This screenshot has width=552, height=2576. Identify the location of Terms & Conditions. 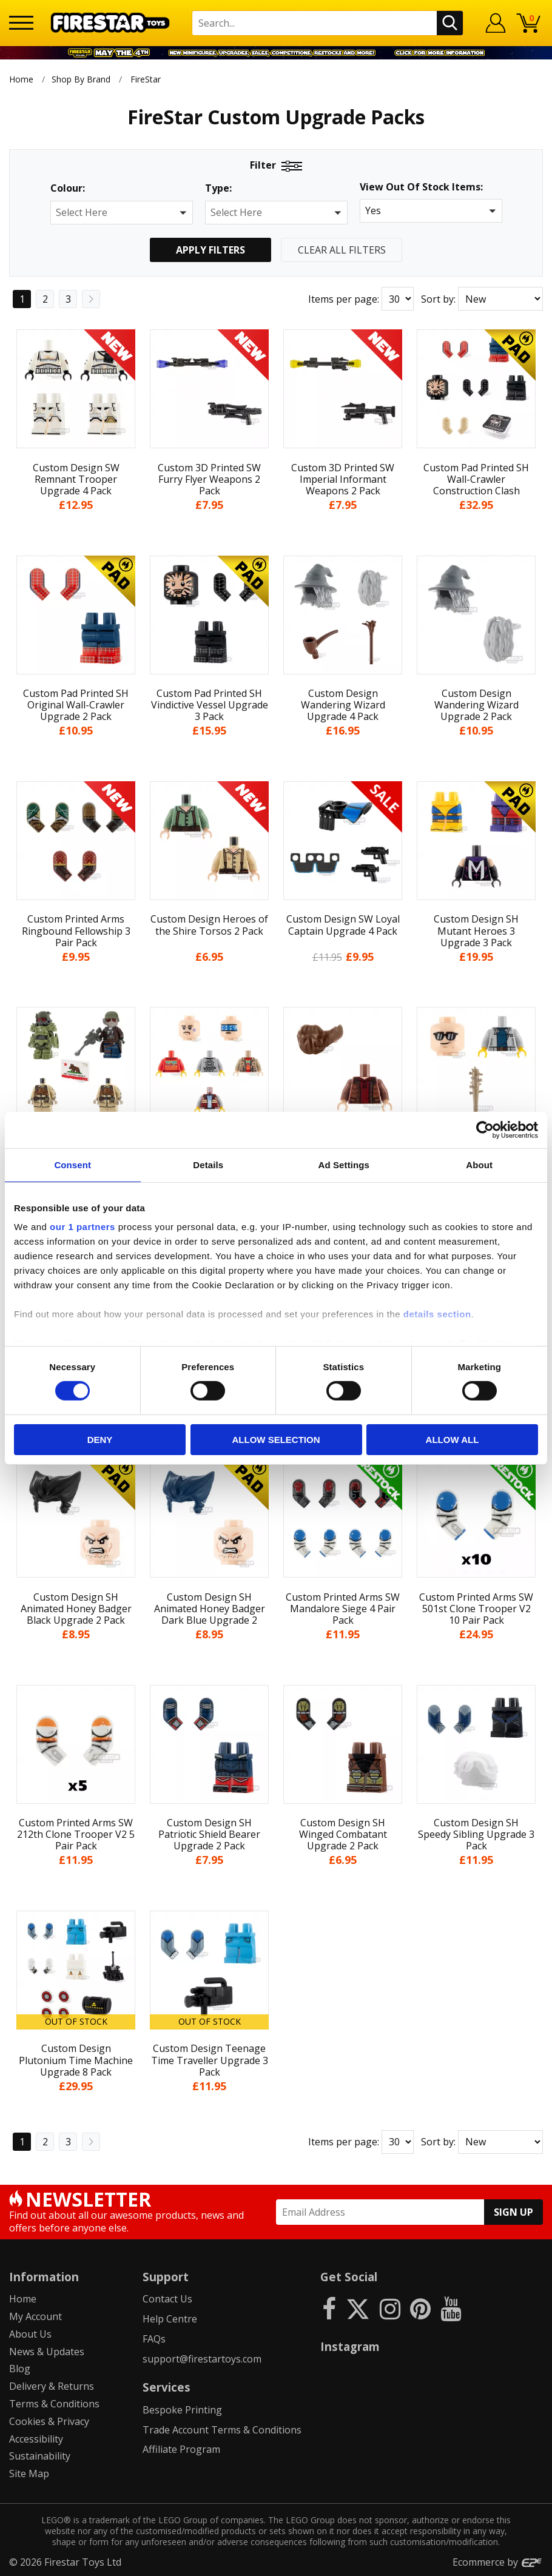
(54, 2403).